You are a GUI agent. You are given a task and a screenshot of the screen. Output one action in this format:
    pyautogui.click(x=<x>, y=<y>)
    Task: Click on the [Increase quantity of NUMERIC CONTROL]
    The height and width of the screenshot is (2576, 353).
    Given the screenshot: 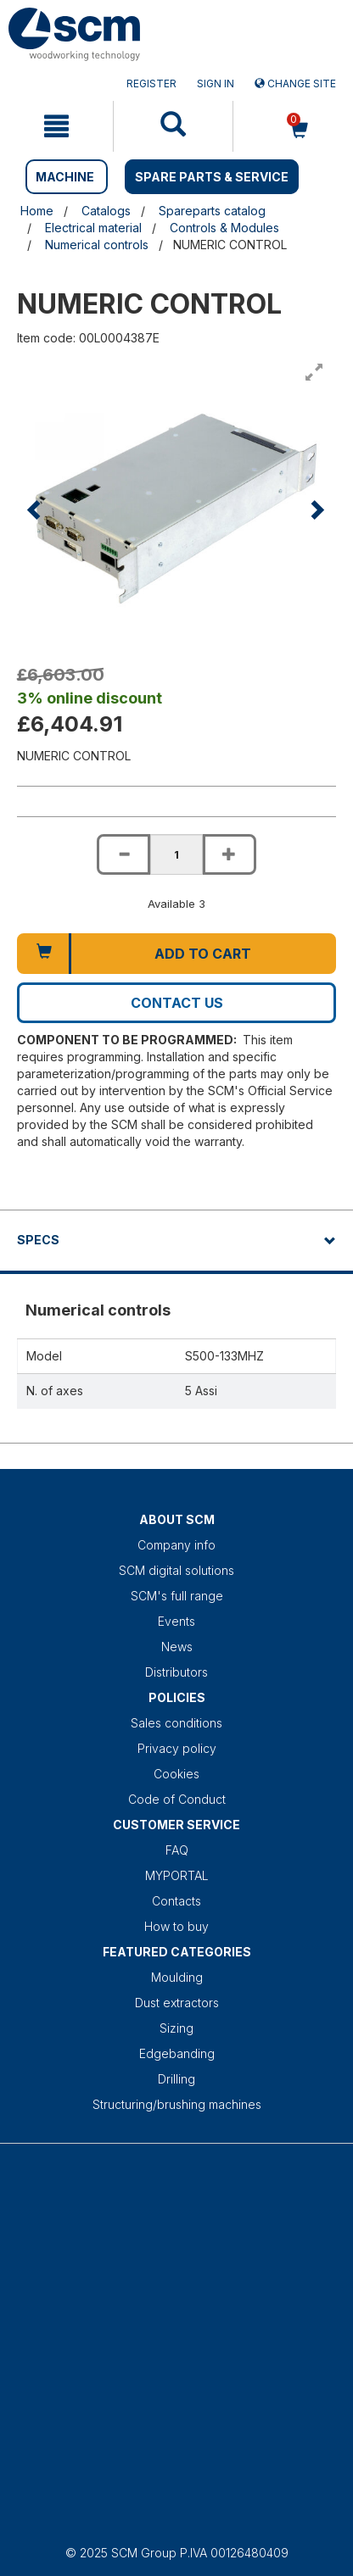 What is the action you would take?
    pyautogui.click(x=229, y=854)
    